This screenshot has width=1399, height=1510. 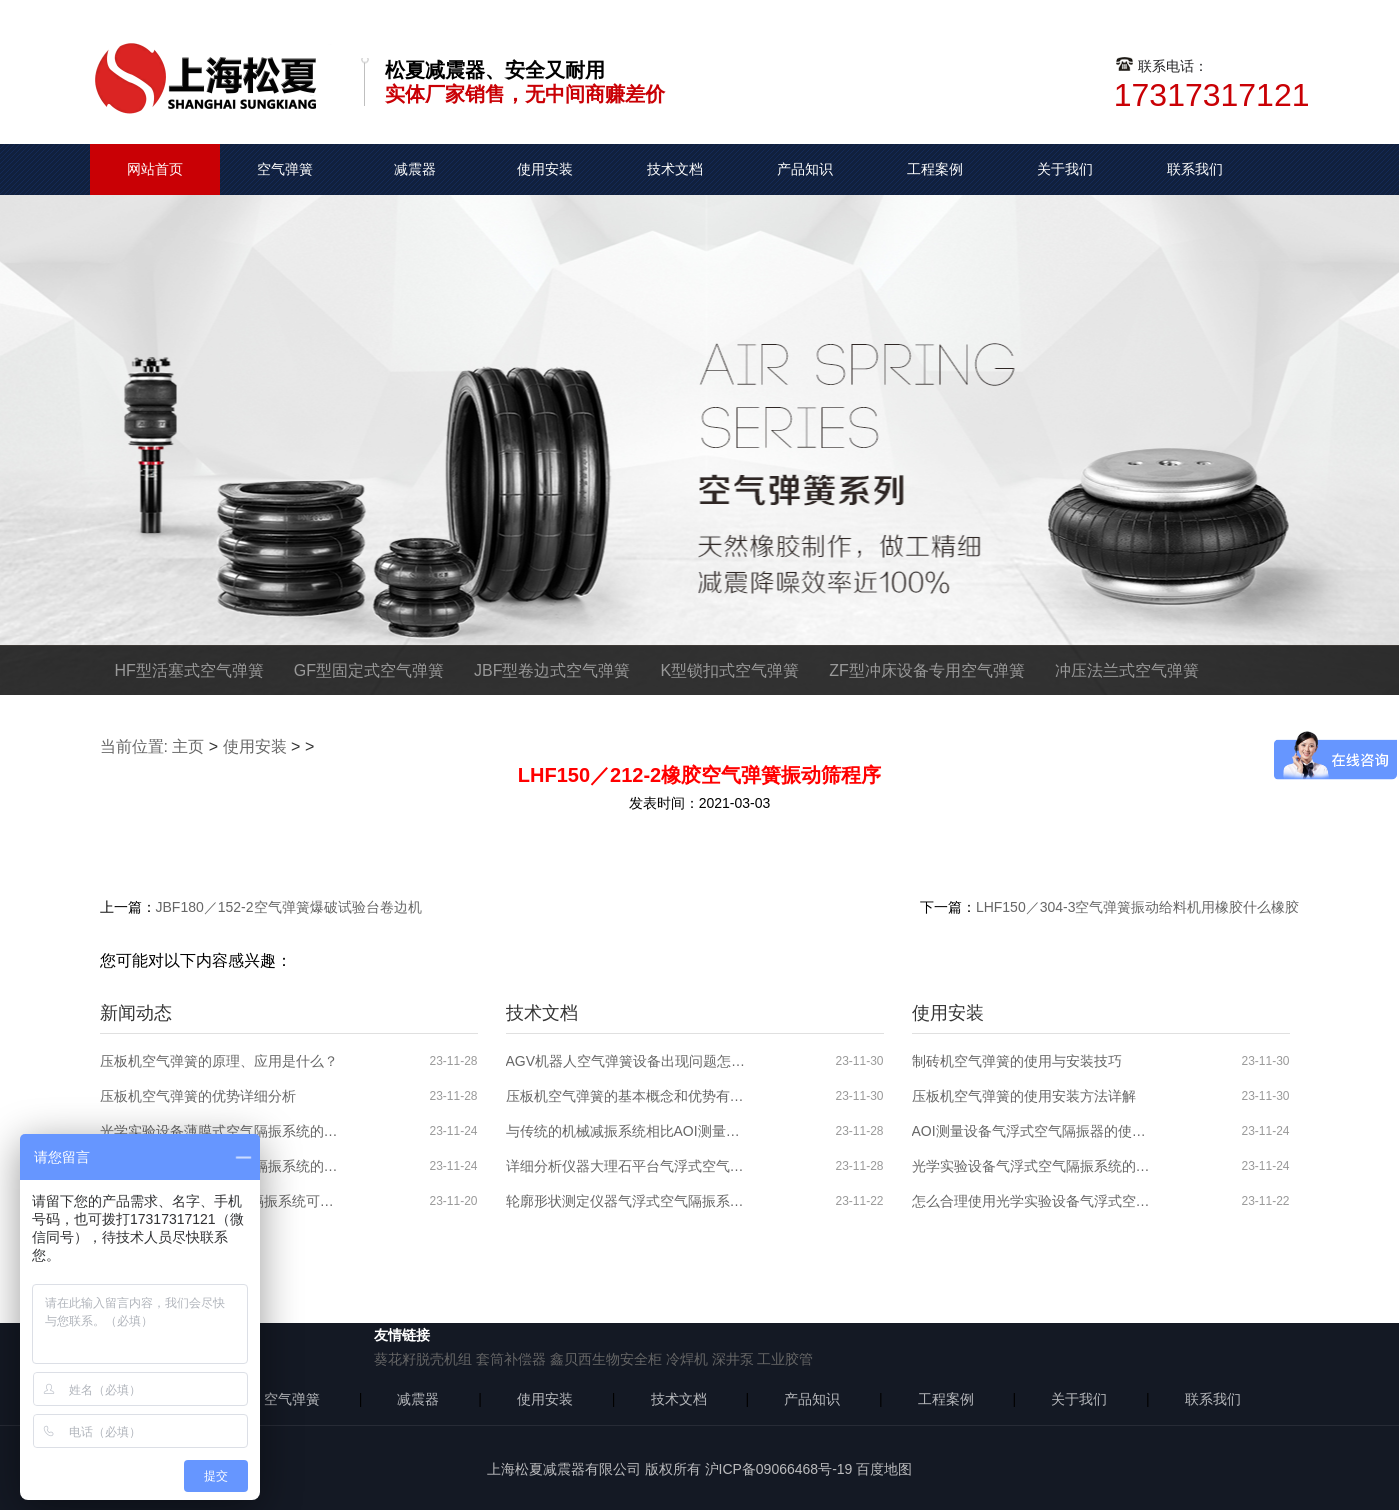 What do you see at coordinates (927, 670) in the screenshot?
I see `ZF型冲床设备专用空气弹簧` at bounding box center [927, 670].